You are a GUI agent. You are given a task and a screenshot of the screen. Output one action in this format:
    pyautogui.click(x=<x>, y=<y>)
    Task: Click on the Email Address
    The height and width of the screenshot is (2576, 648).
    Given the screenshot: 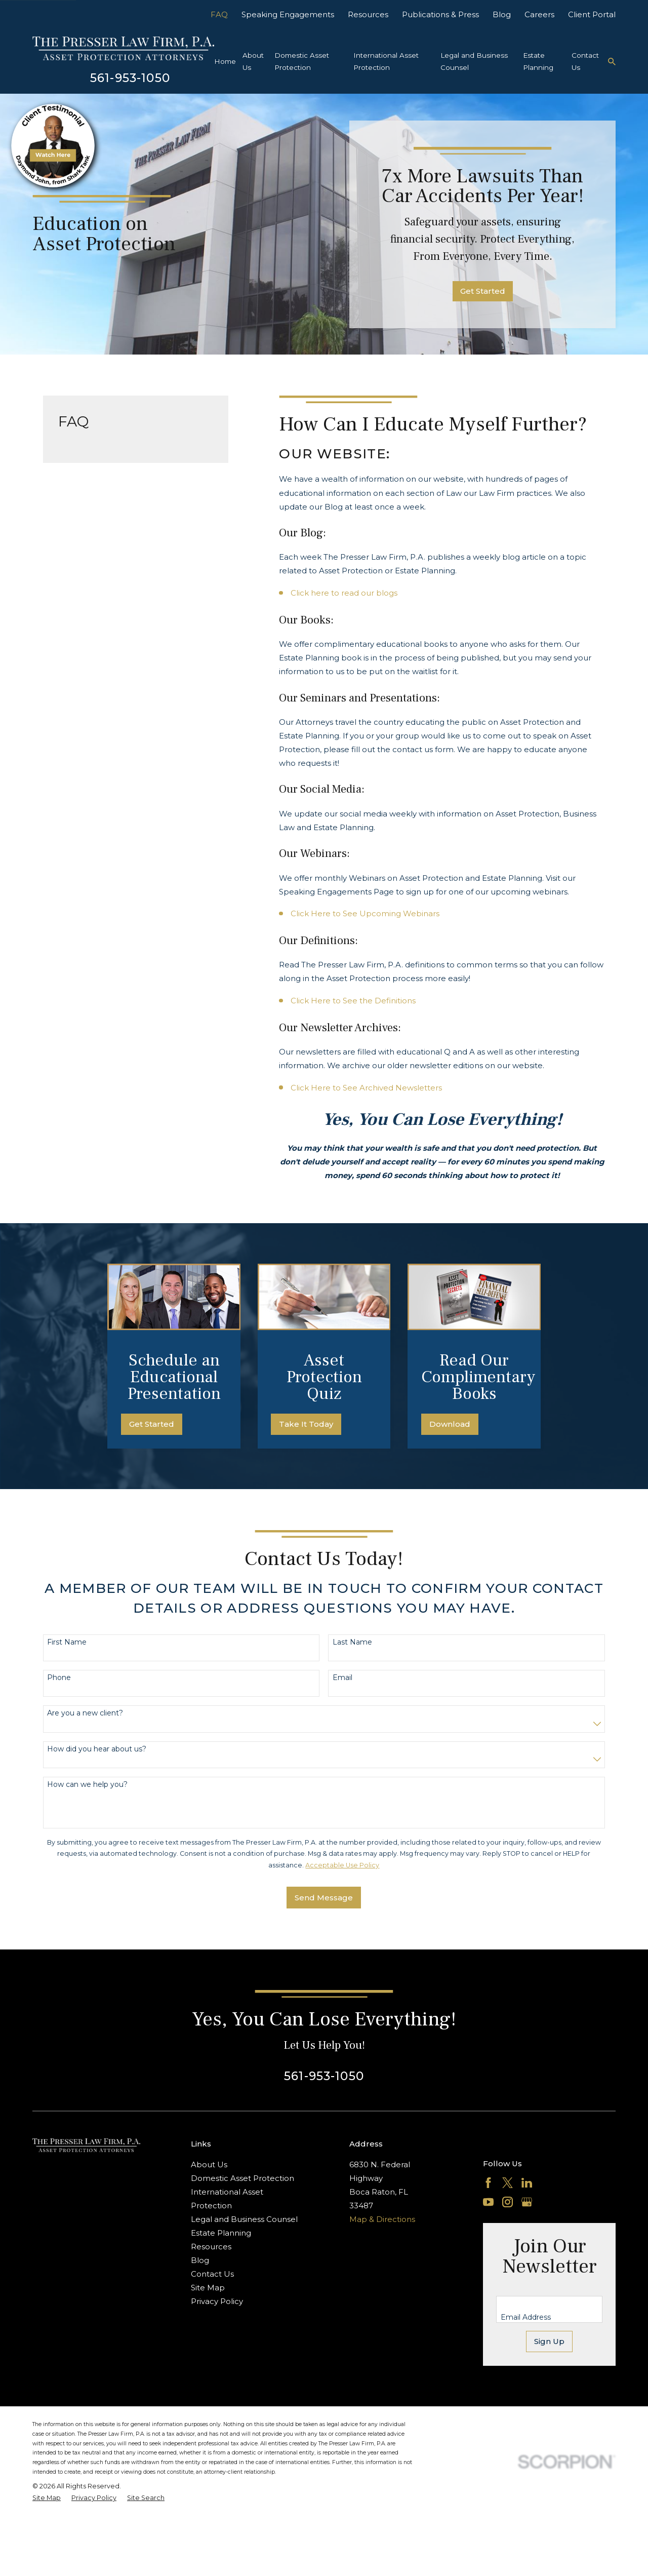 What is the action you would take?
    pyautogui.click(x=526, y=2317)
    